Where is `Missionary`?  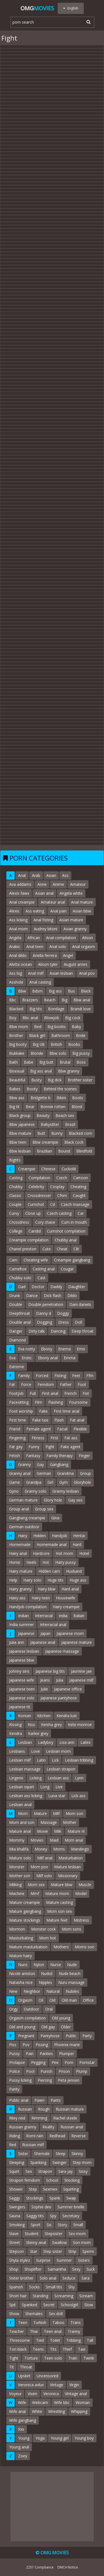
Missionary is located at coordinates (67, 1875).